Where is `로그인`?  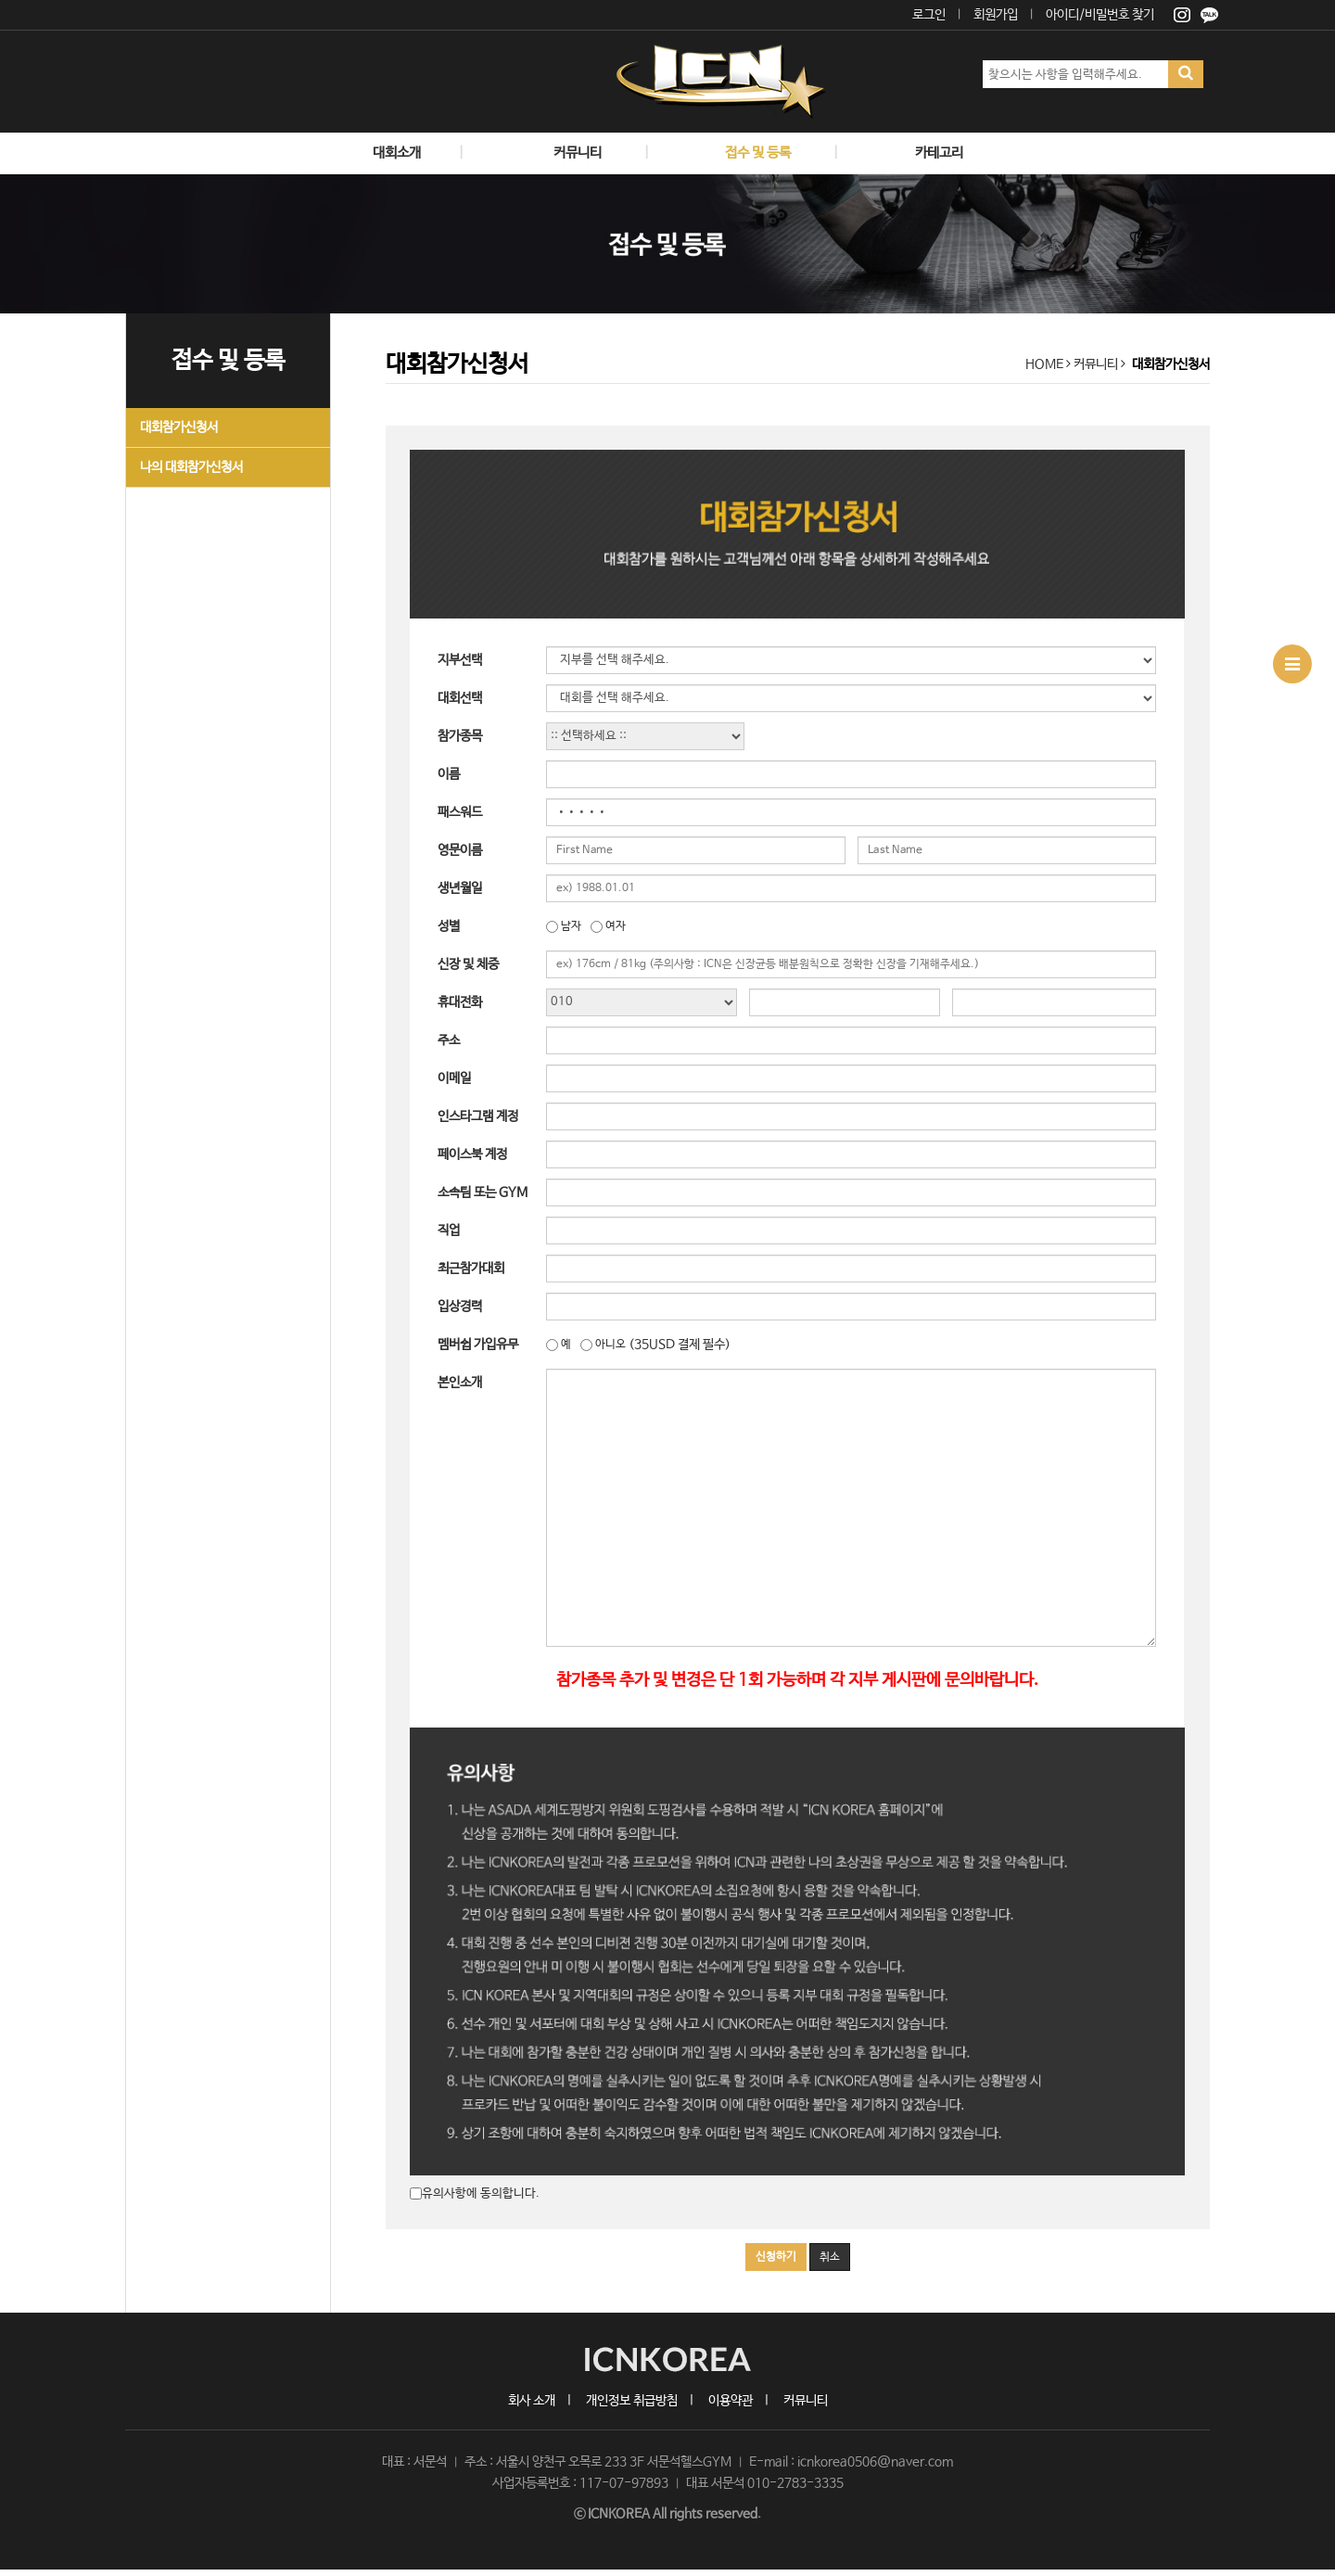 로그인 is located at coordinates (929, 14).